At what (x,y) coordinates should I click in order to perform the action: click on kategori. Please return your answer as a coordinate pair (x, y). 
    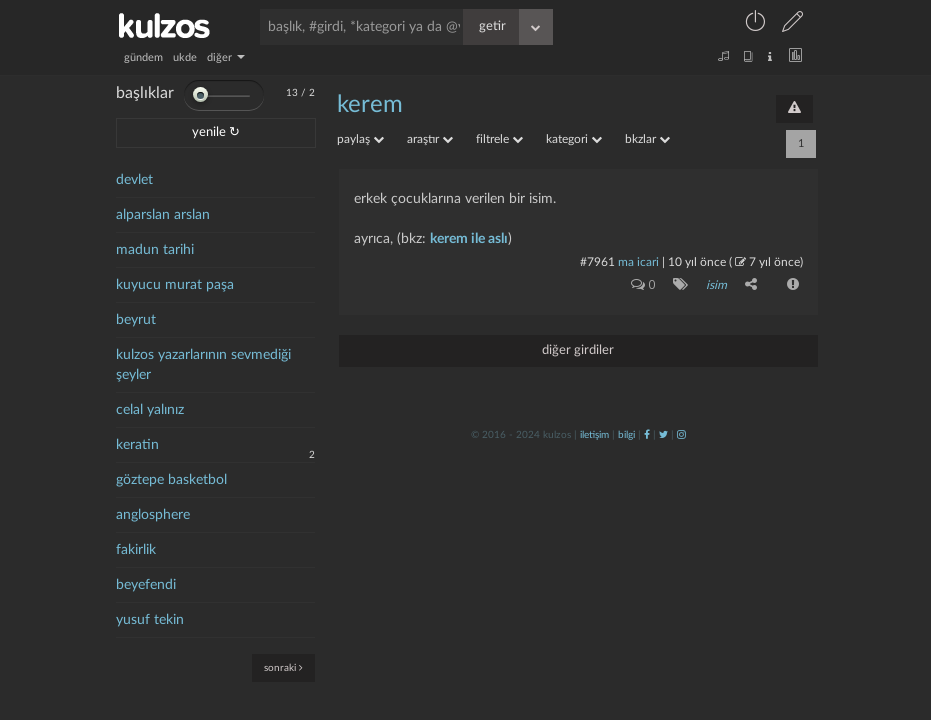
    Looking at the image, I should click on (574, 139).